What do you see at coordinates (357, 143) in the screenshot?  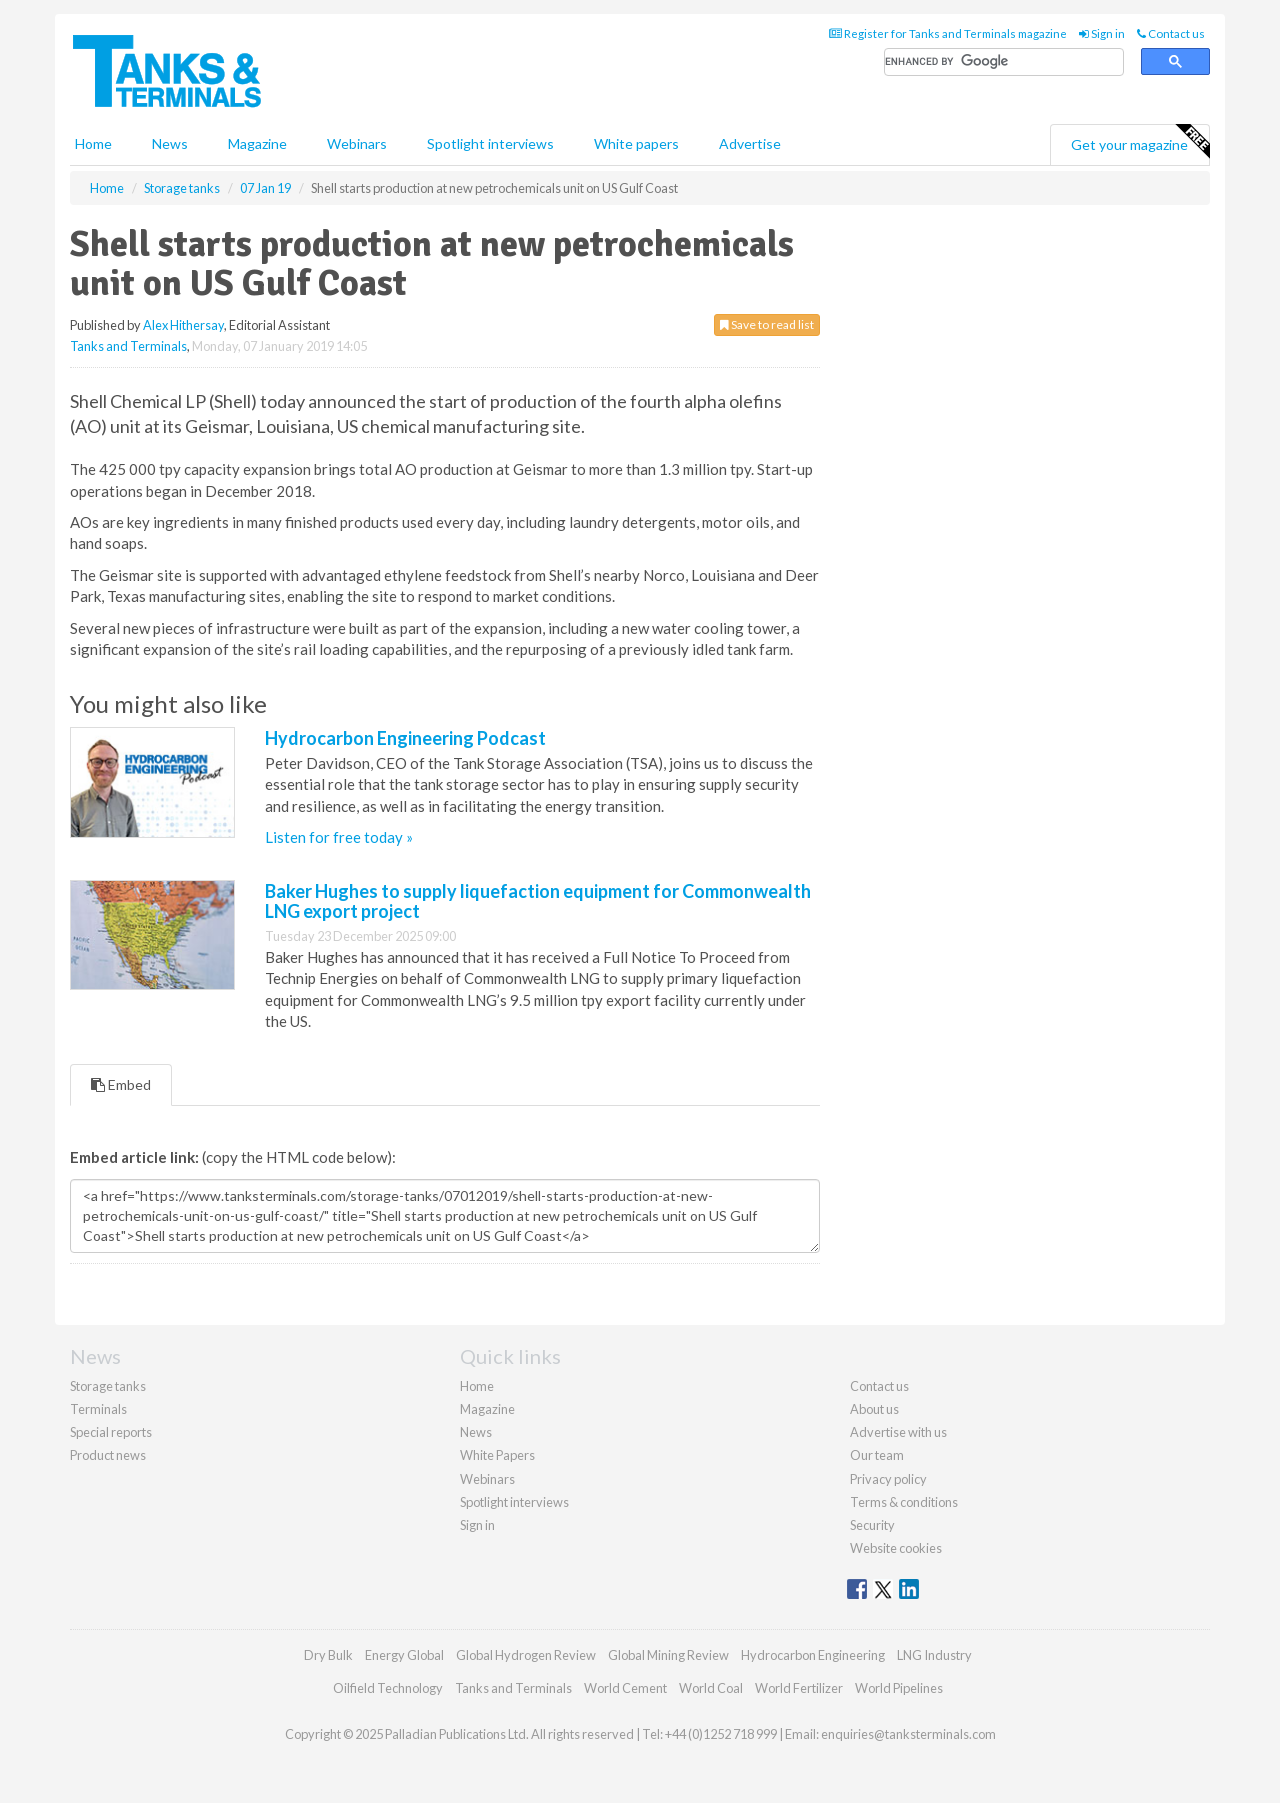 I see `Webinars` at bounding box center [357, 143].